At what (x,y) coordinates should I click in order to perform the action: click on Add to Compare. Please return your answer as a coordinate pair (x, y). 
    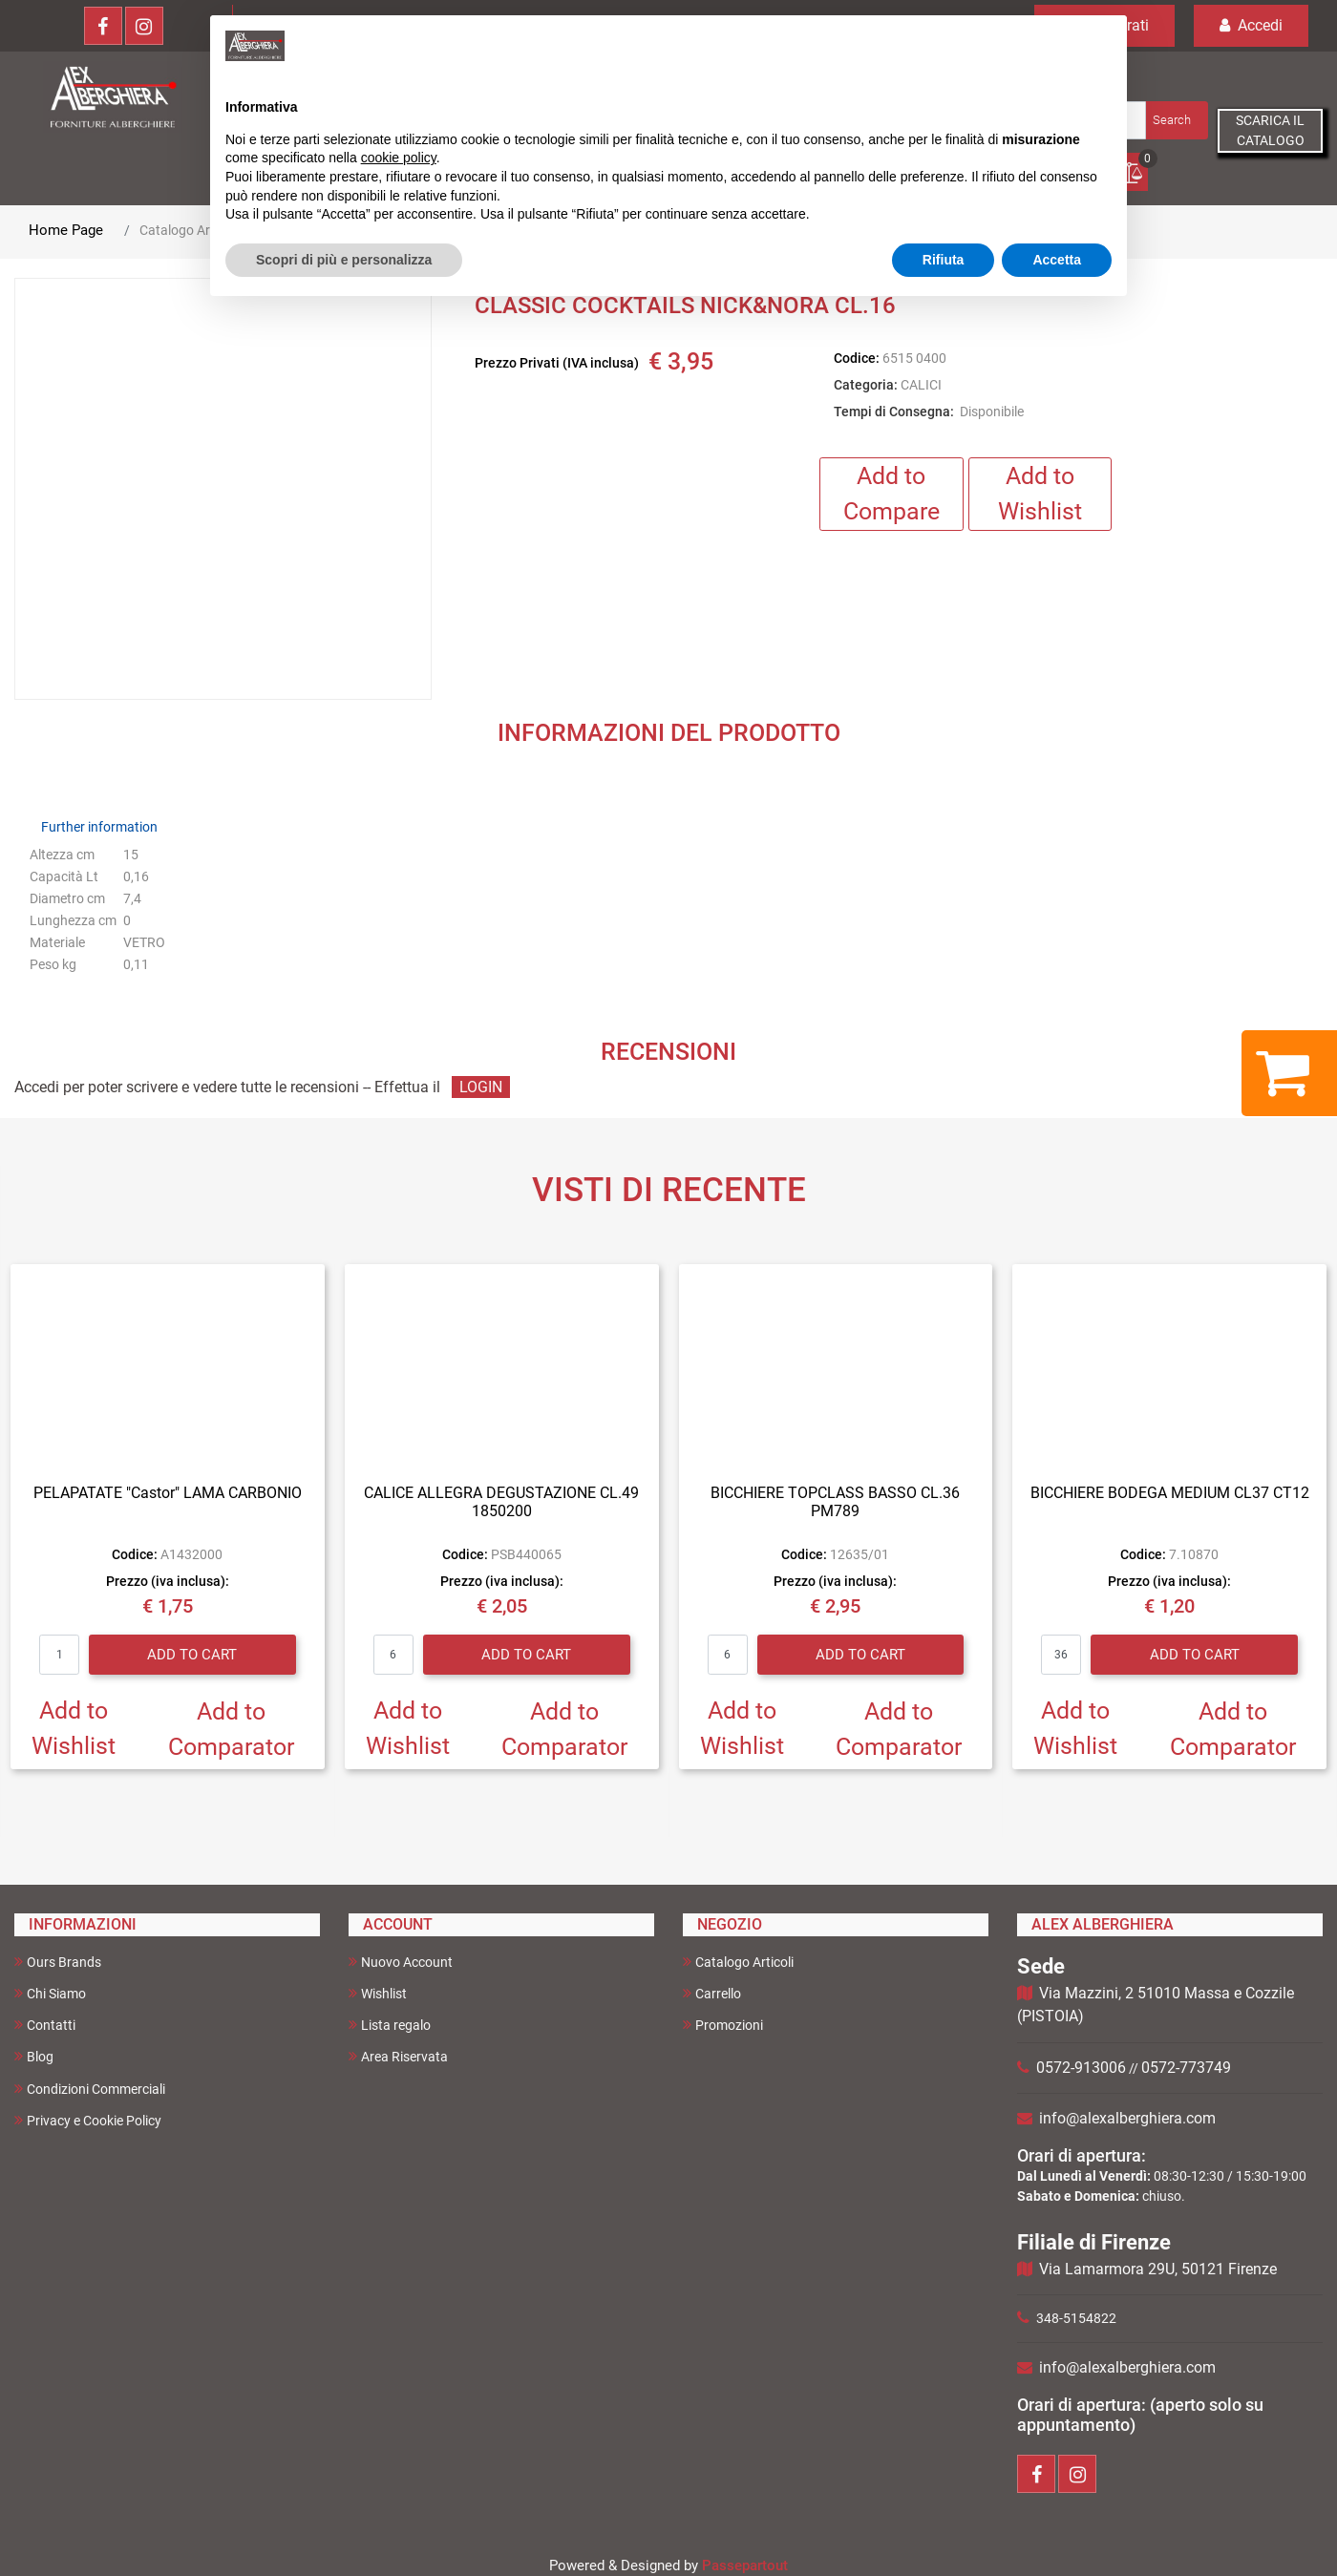
    Looking at the image, I should click on (891, 494).